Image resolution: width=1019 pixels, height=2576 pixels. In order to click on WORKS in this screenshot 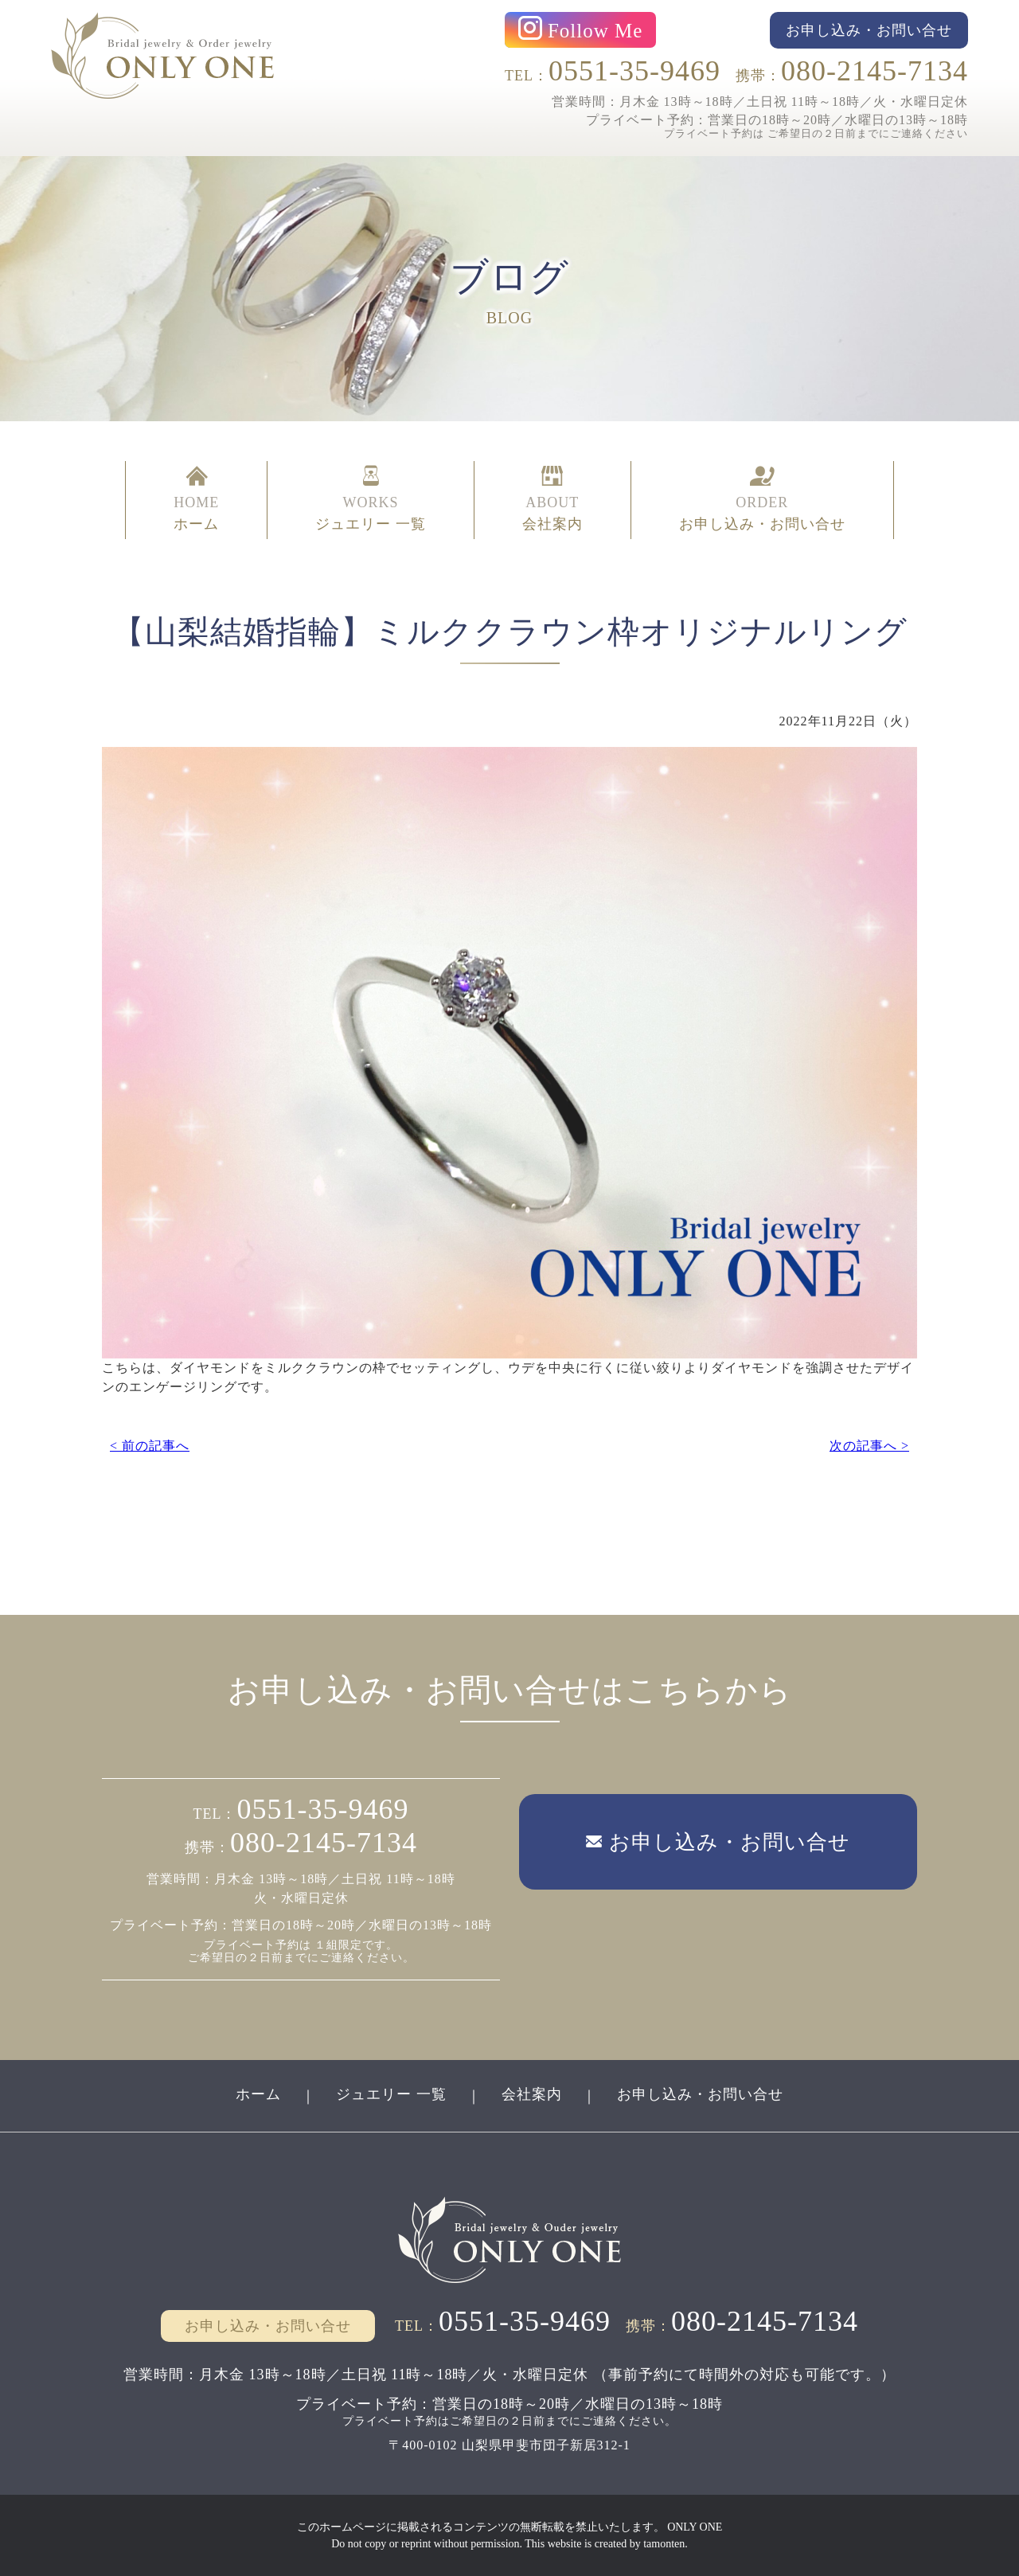, I will do `click(370, 500)`.